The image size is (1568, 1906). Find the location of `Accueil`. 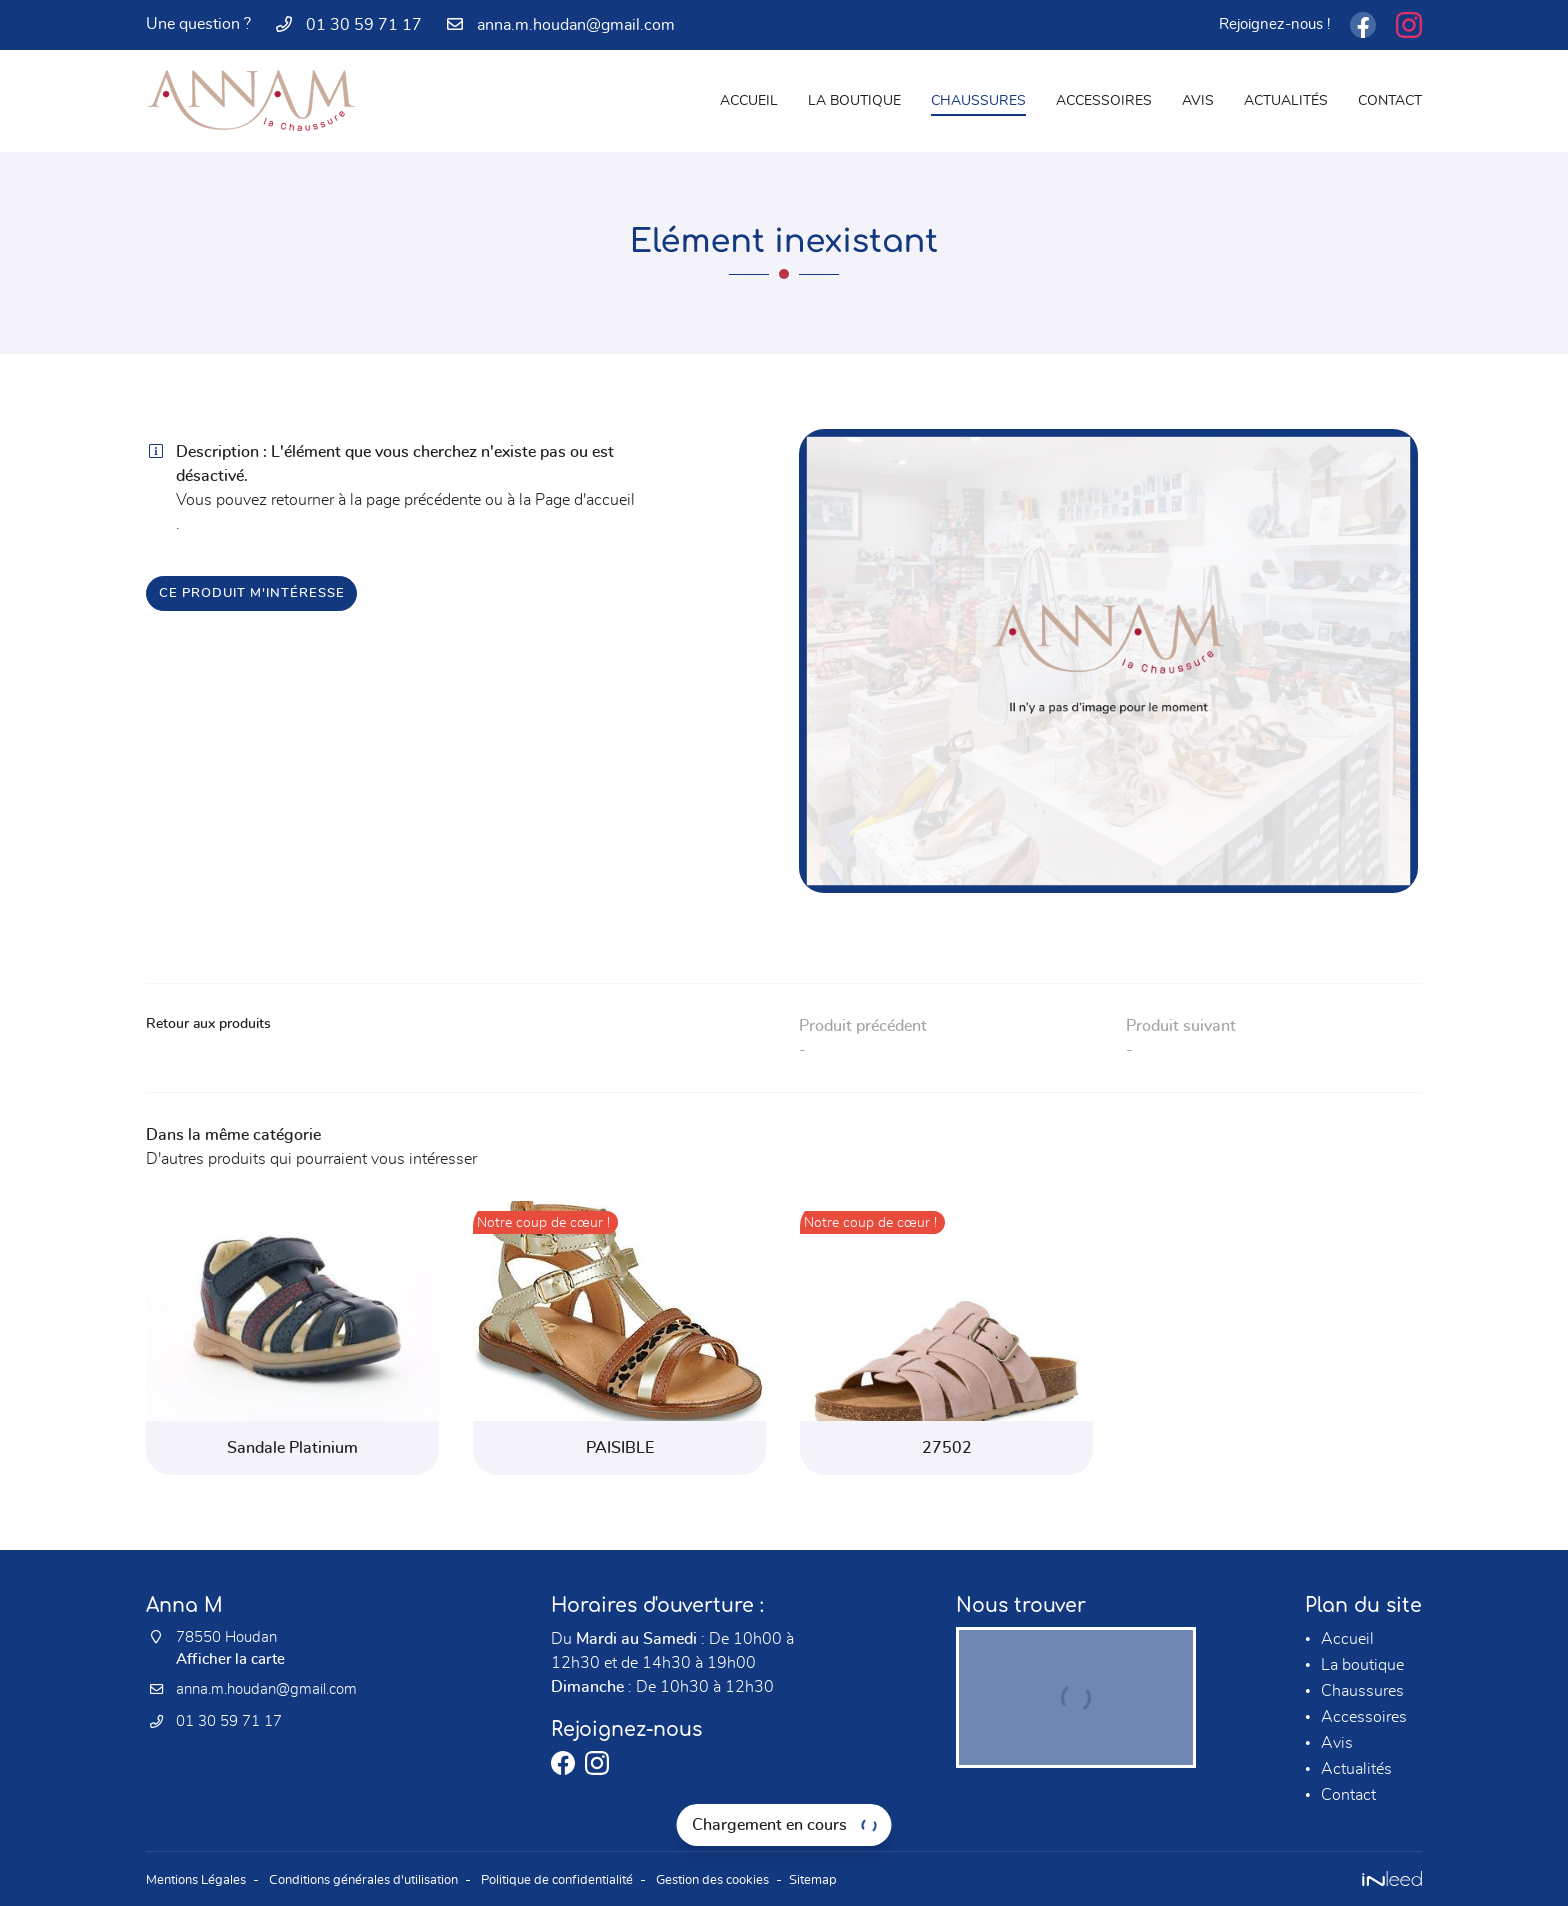

Accueil is located at coordinates (749, 100).